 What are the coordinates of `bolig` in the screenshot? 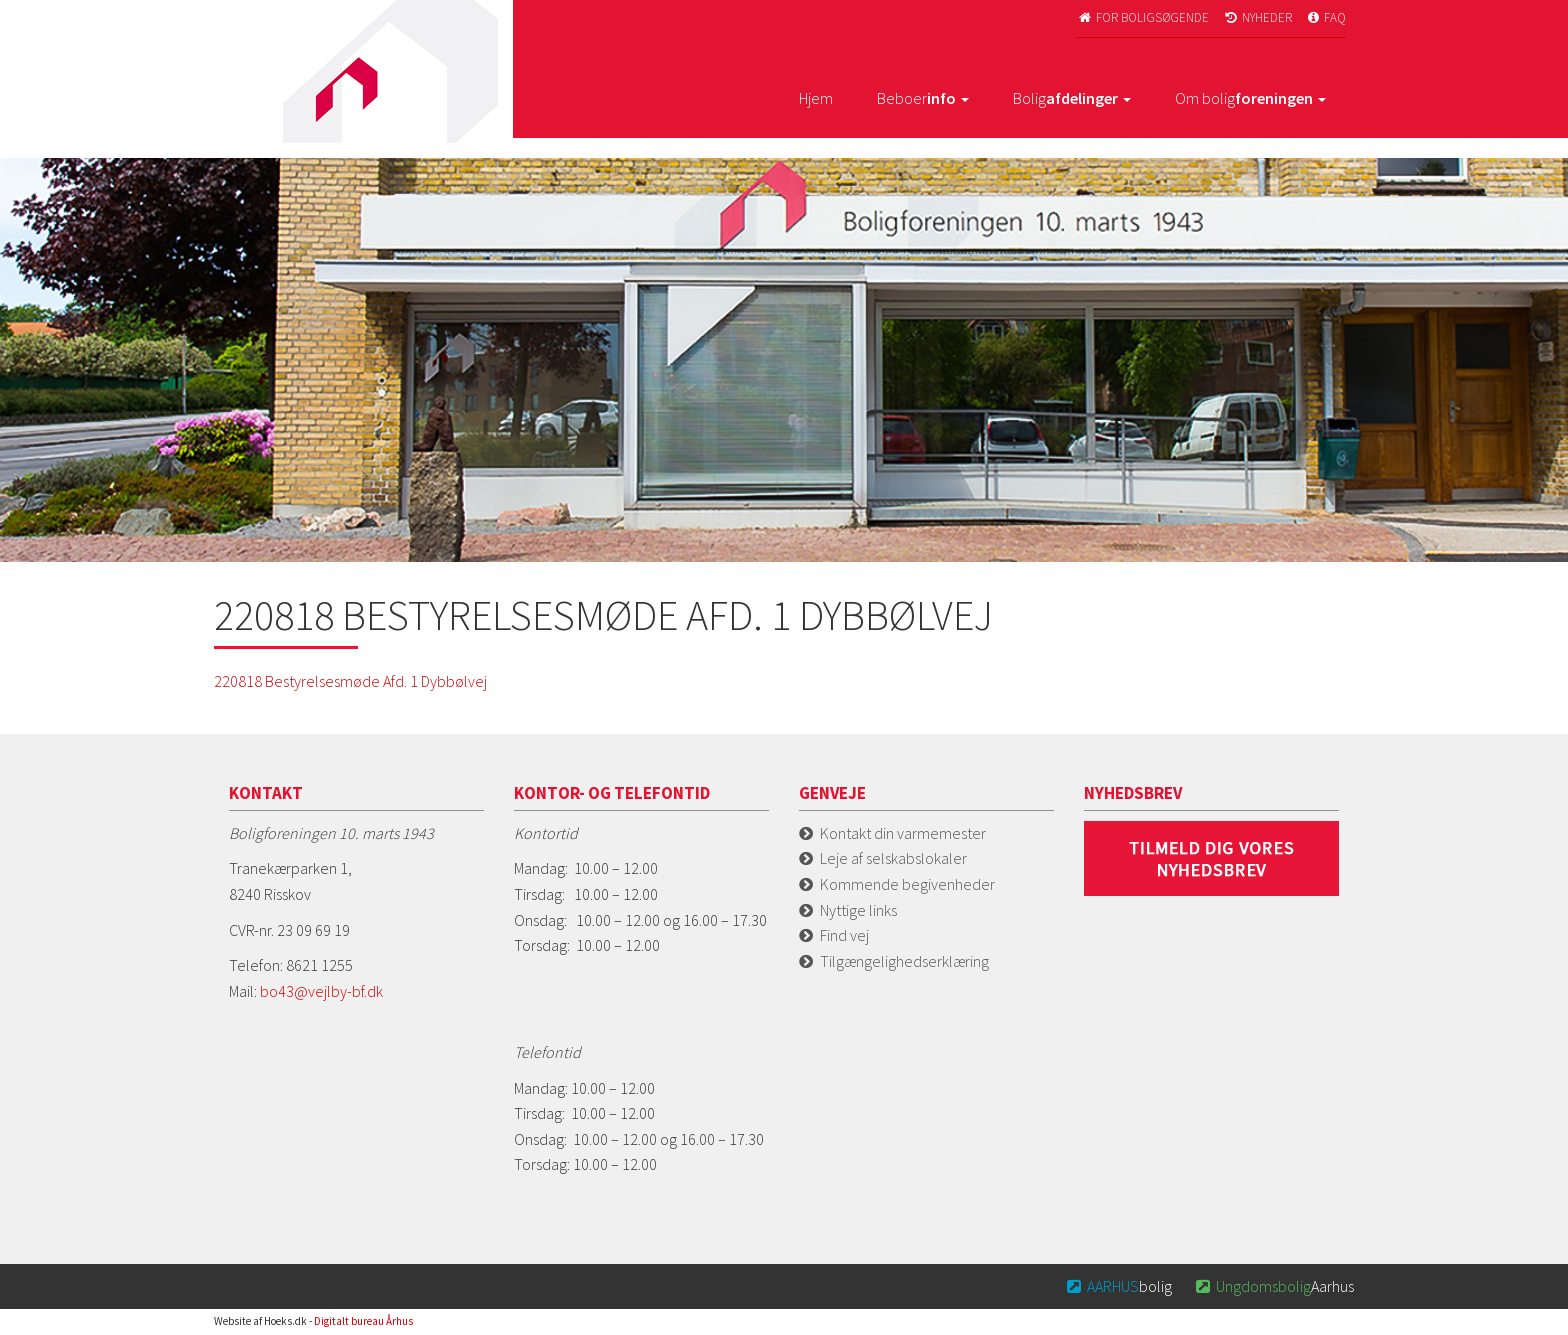 It's located at (1118, 1286).